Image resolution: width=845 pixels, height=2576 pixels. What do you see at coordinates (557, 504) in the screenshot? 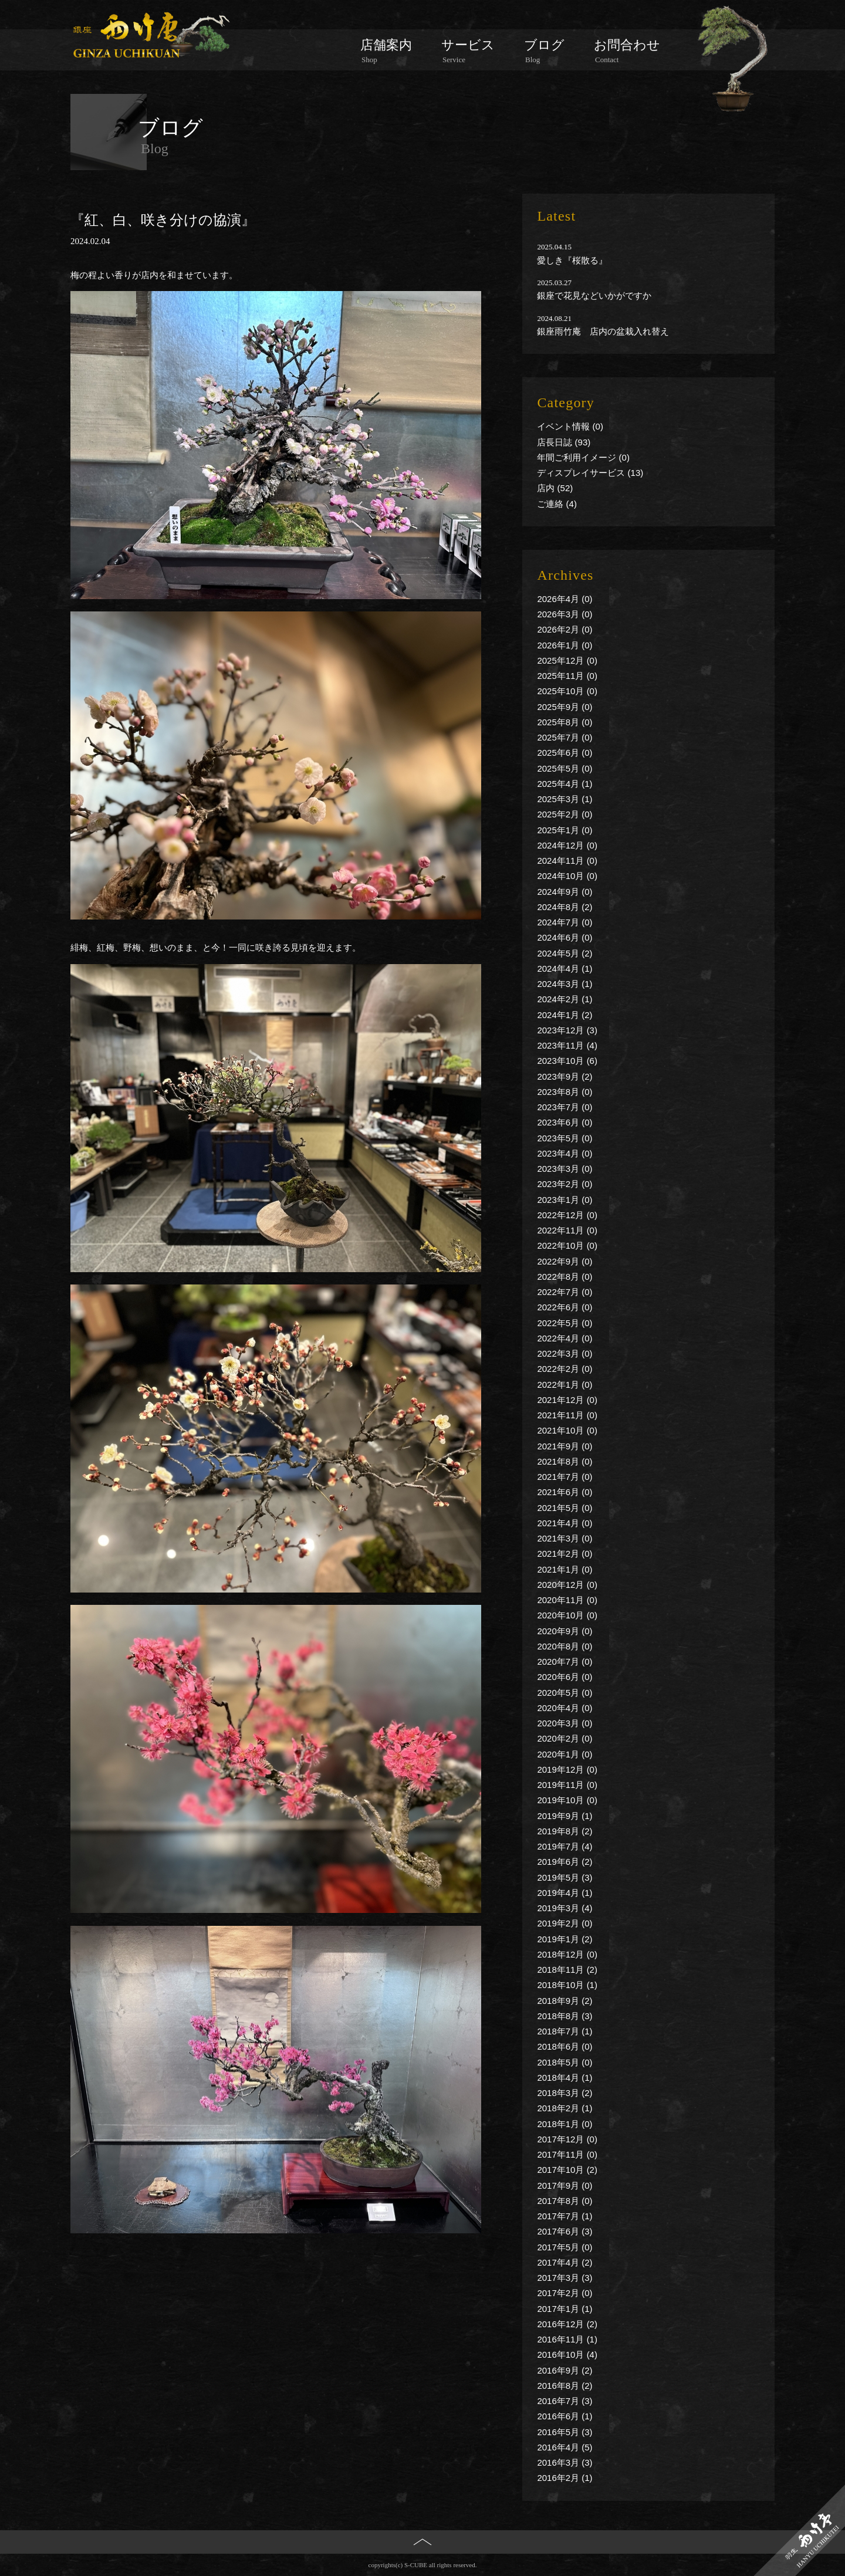
I see `ご連絡 (4)` at bounding box center [557, 504].